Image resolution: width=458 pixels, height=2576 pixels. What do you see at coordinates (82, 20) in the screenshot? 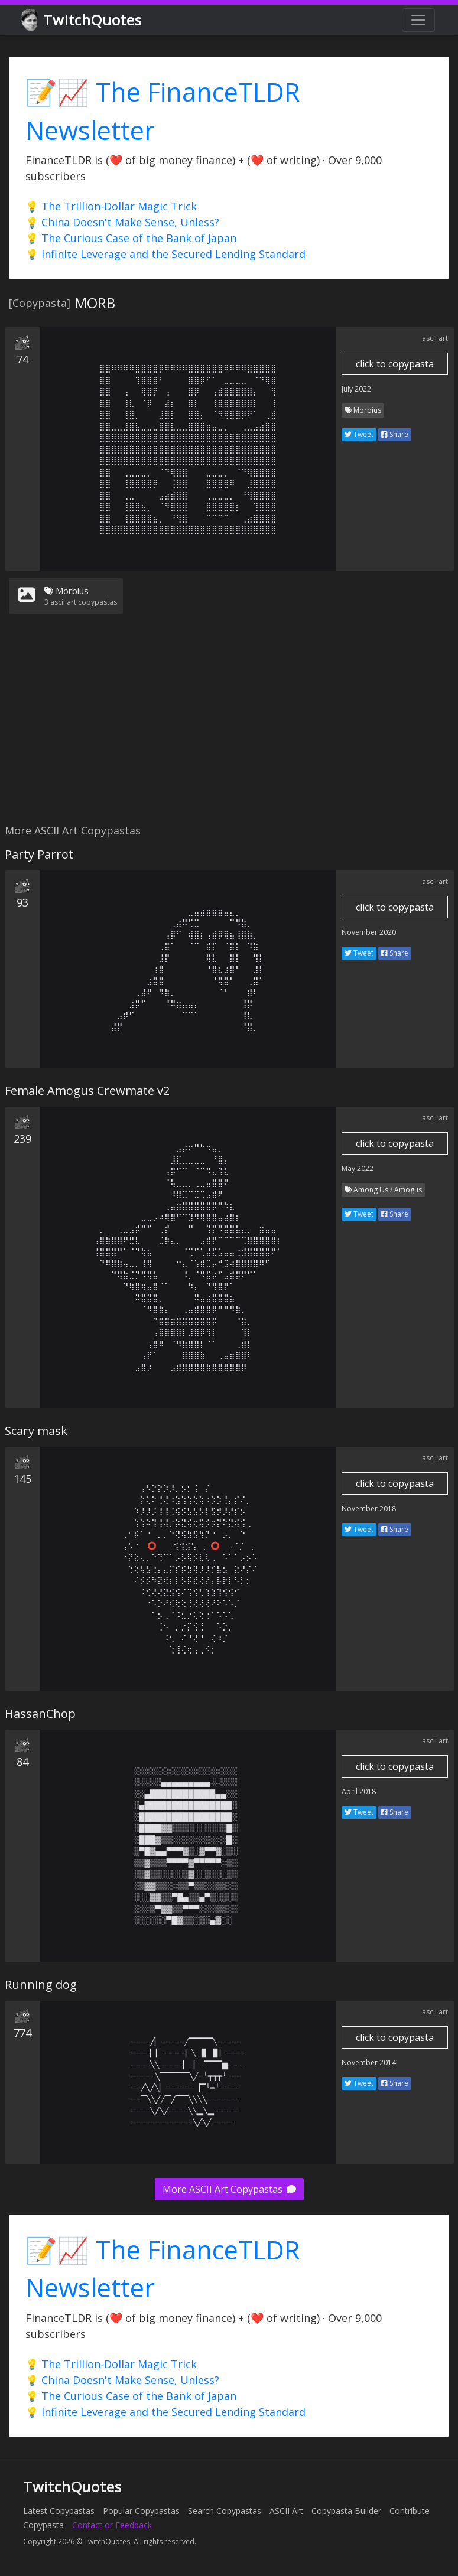
I see `TwitchQuotes` at bounding box center [82, 20].